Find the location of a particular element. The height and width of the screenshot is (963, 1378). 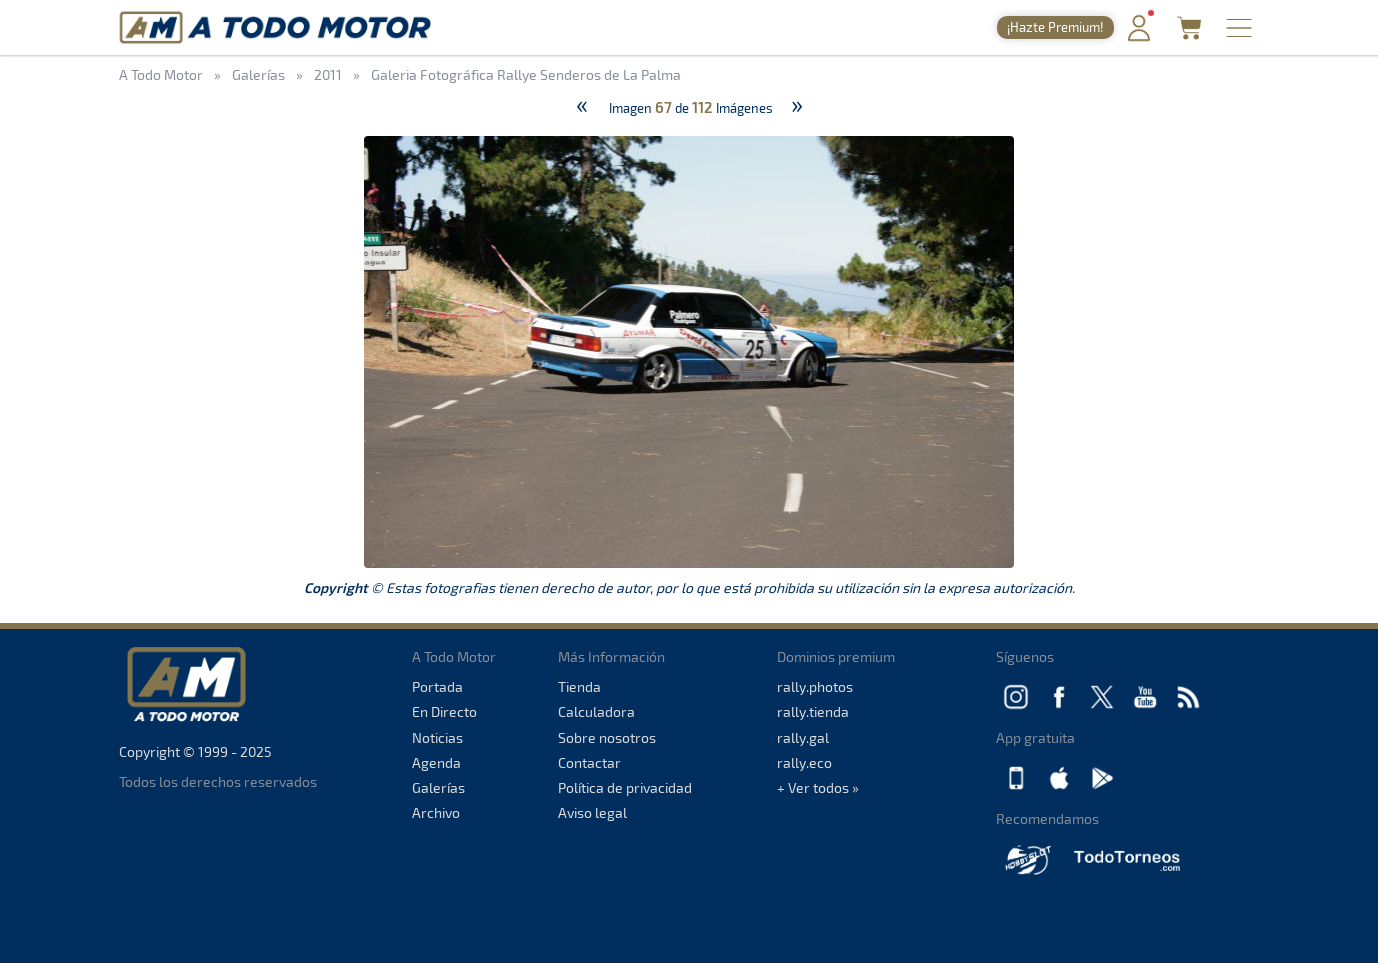

rally.gal is located at coordinates (803, 737).